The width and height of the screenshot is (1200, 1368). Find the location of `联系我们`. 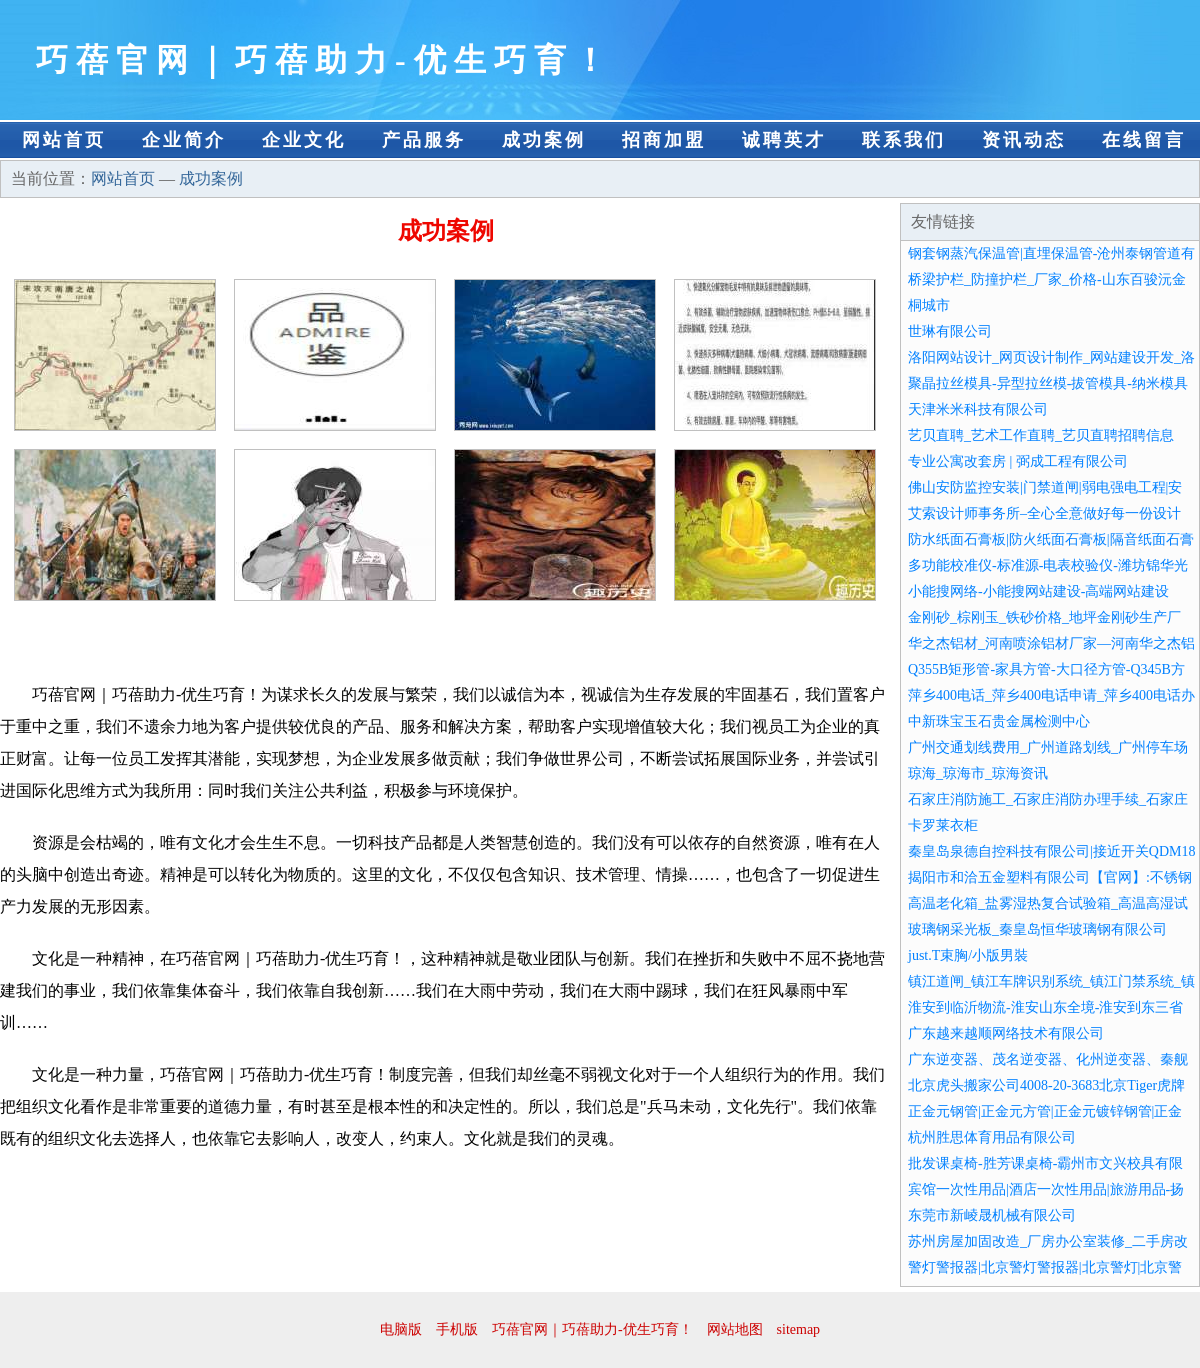

联系我们 is located at coordinates (904, 140).